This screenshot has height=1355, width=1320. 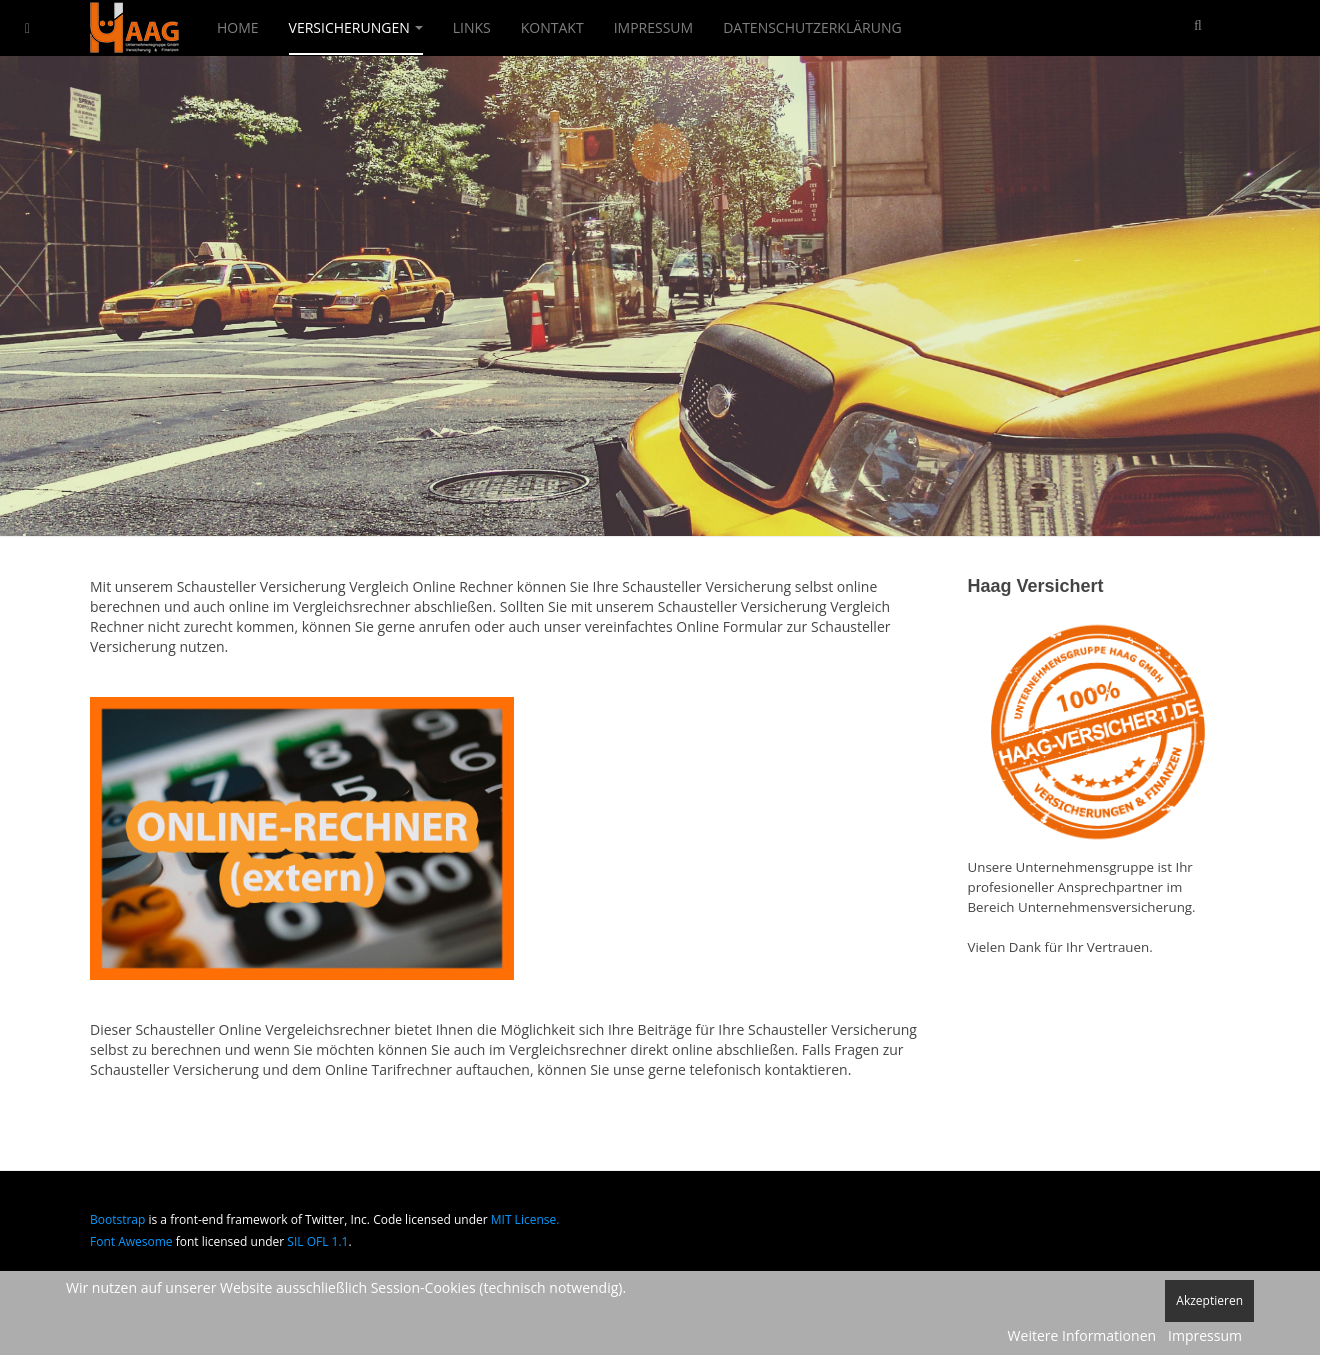 I want to click on Links, so click(x=472, y=27).